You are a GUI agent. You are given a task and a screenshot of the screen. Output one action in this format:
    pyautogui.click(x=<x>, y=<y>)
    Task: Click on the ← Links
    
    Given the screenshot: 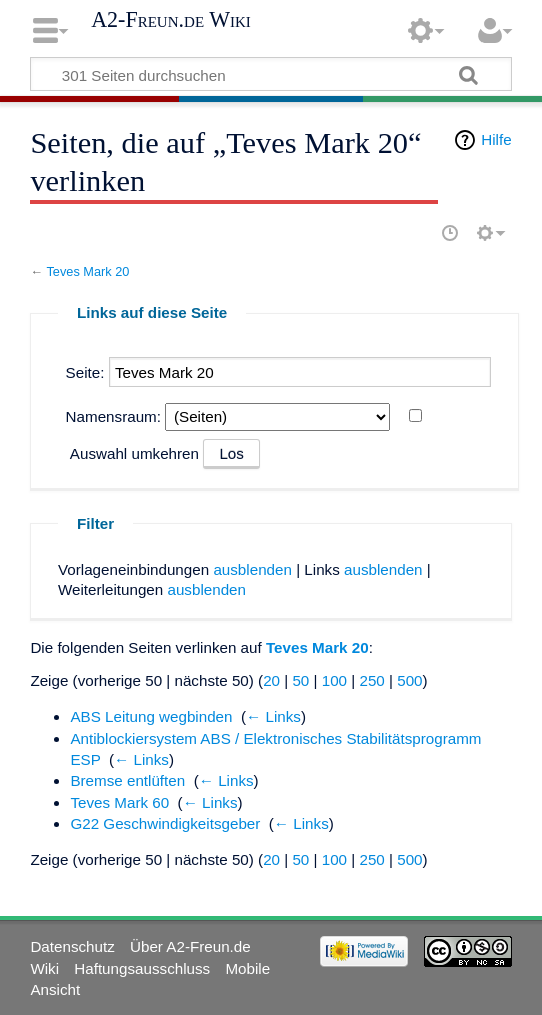 What is the action you would take?
    pyautogui.click(x=273, y=716)
    